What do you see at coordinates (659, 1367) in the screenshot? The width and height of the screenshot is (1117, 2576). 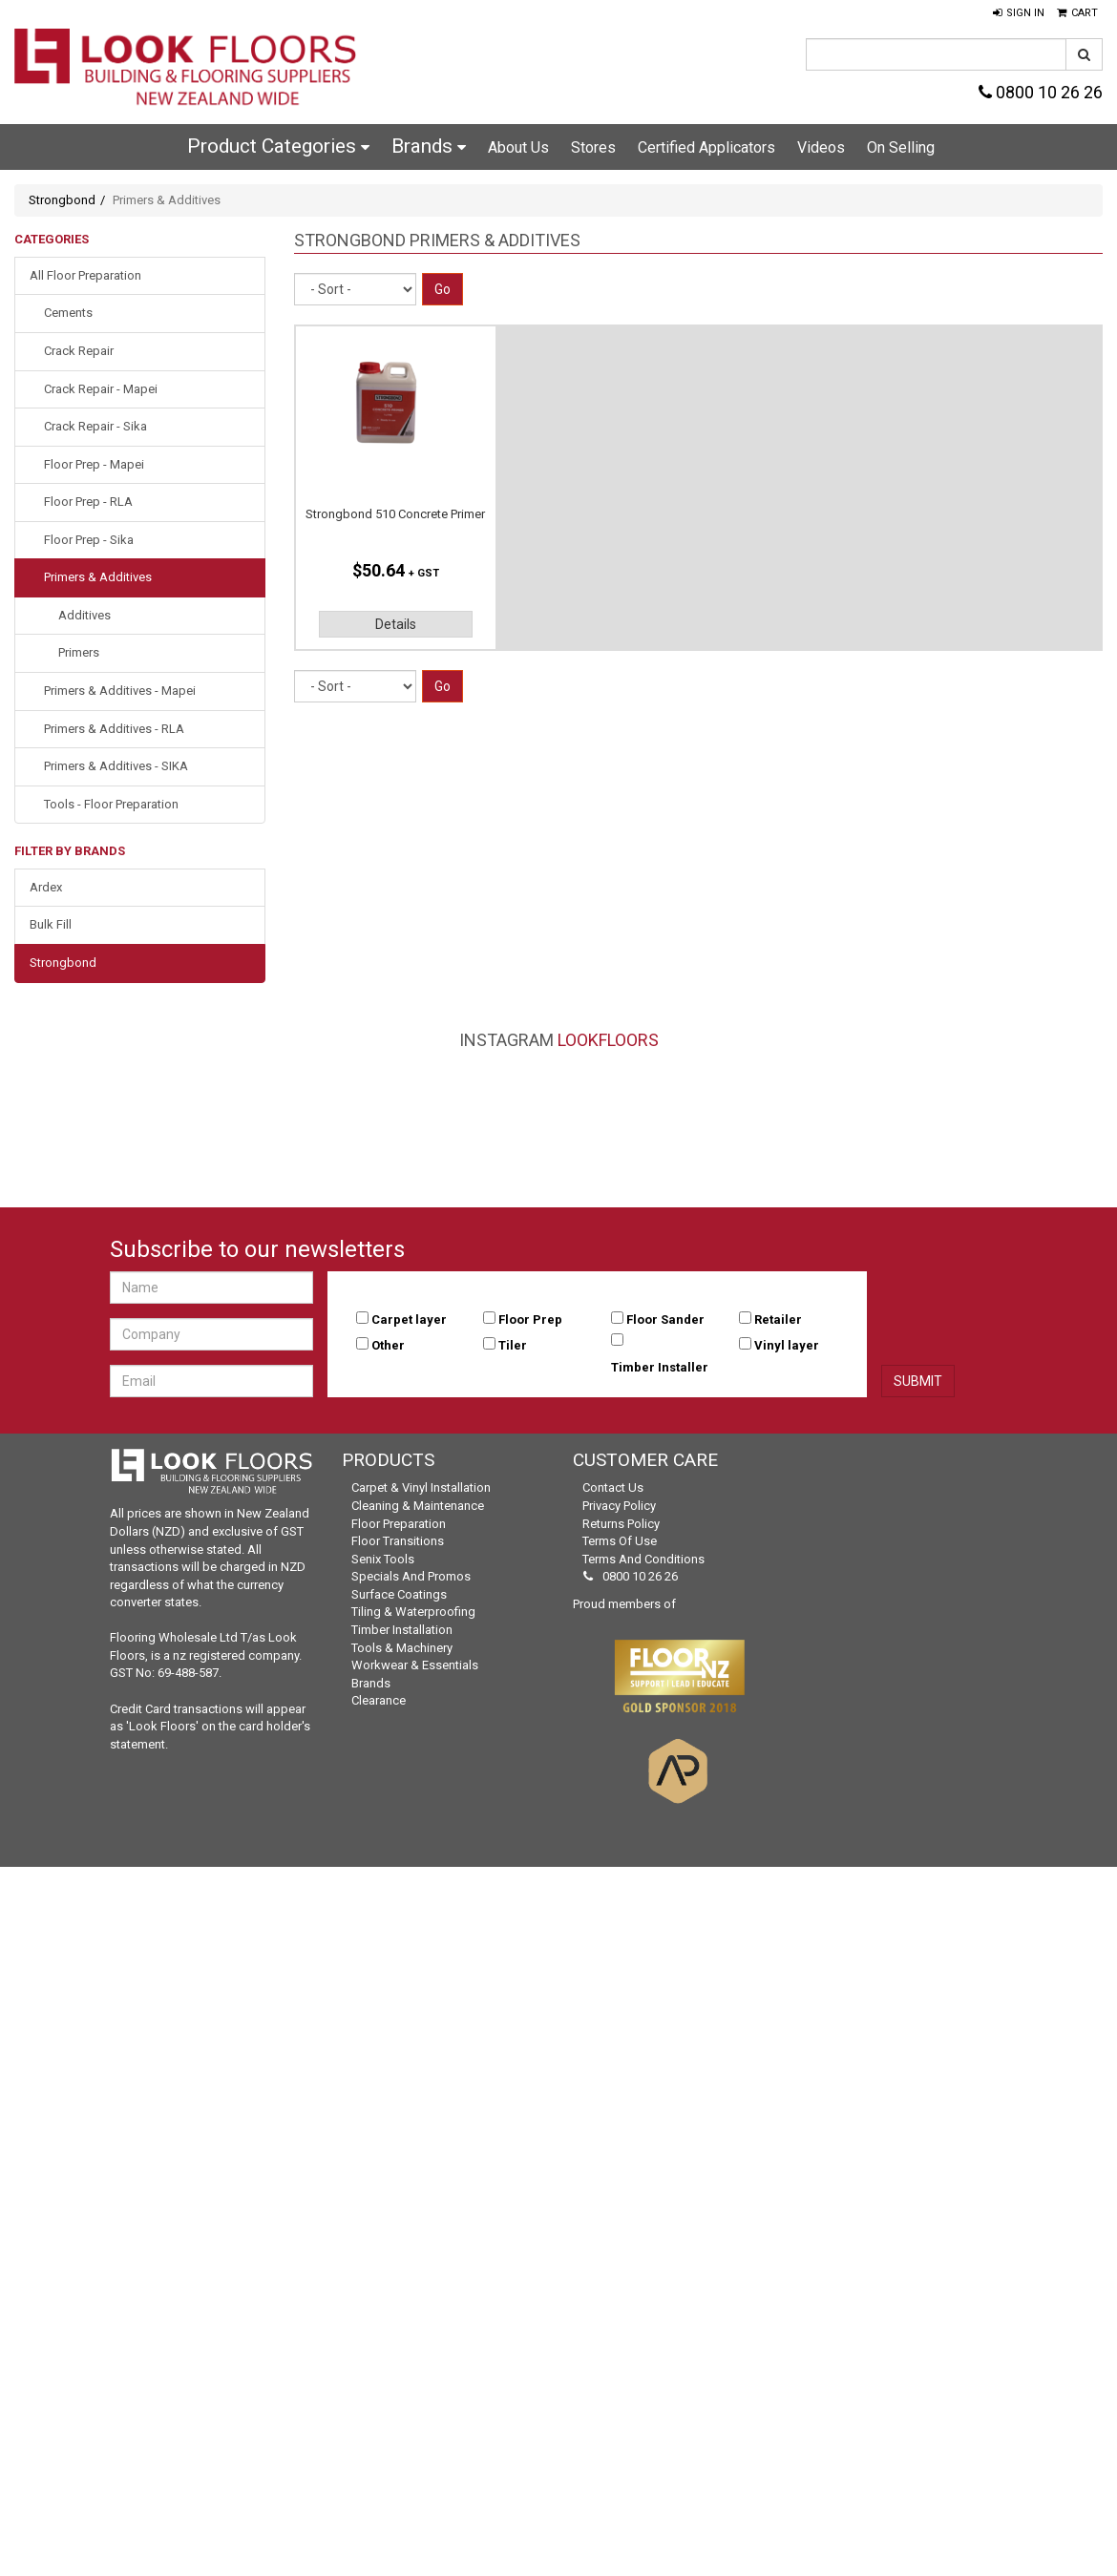 I see `Timber Installer` at bounding box center [659, 1367].